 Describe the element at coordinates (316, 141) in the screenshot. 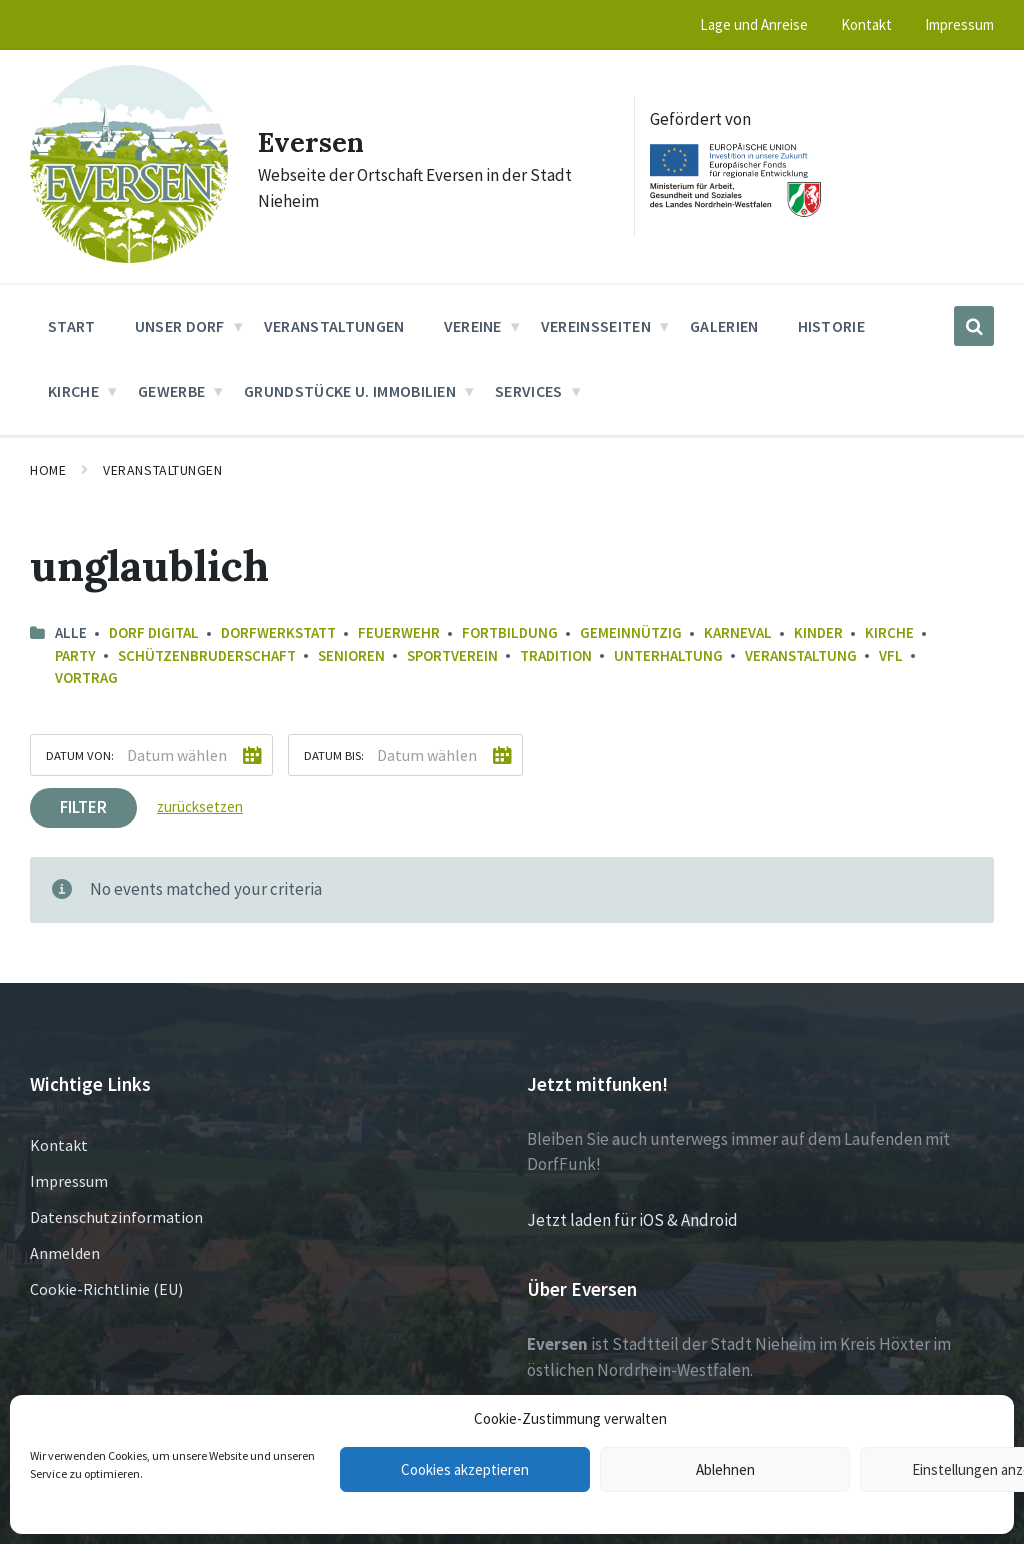

I see `Eversen` at that location.